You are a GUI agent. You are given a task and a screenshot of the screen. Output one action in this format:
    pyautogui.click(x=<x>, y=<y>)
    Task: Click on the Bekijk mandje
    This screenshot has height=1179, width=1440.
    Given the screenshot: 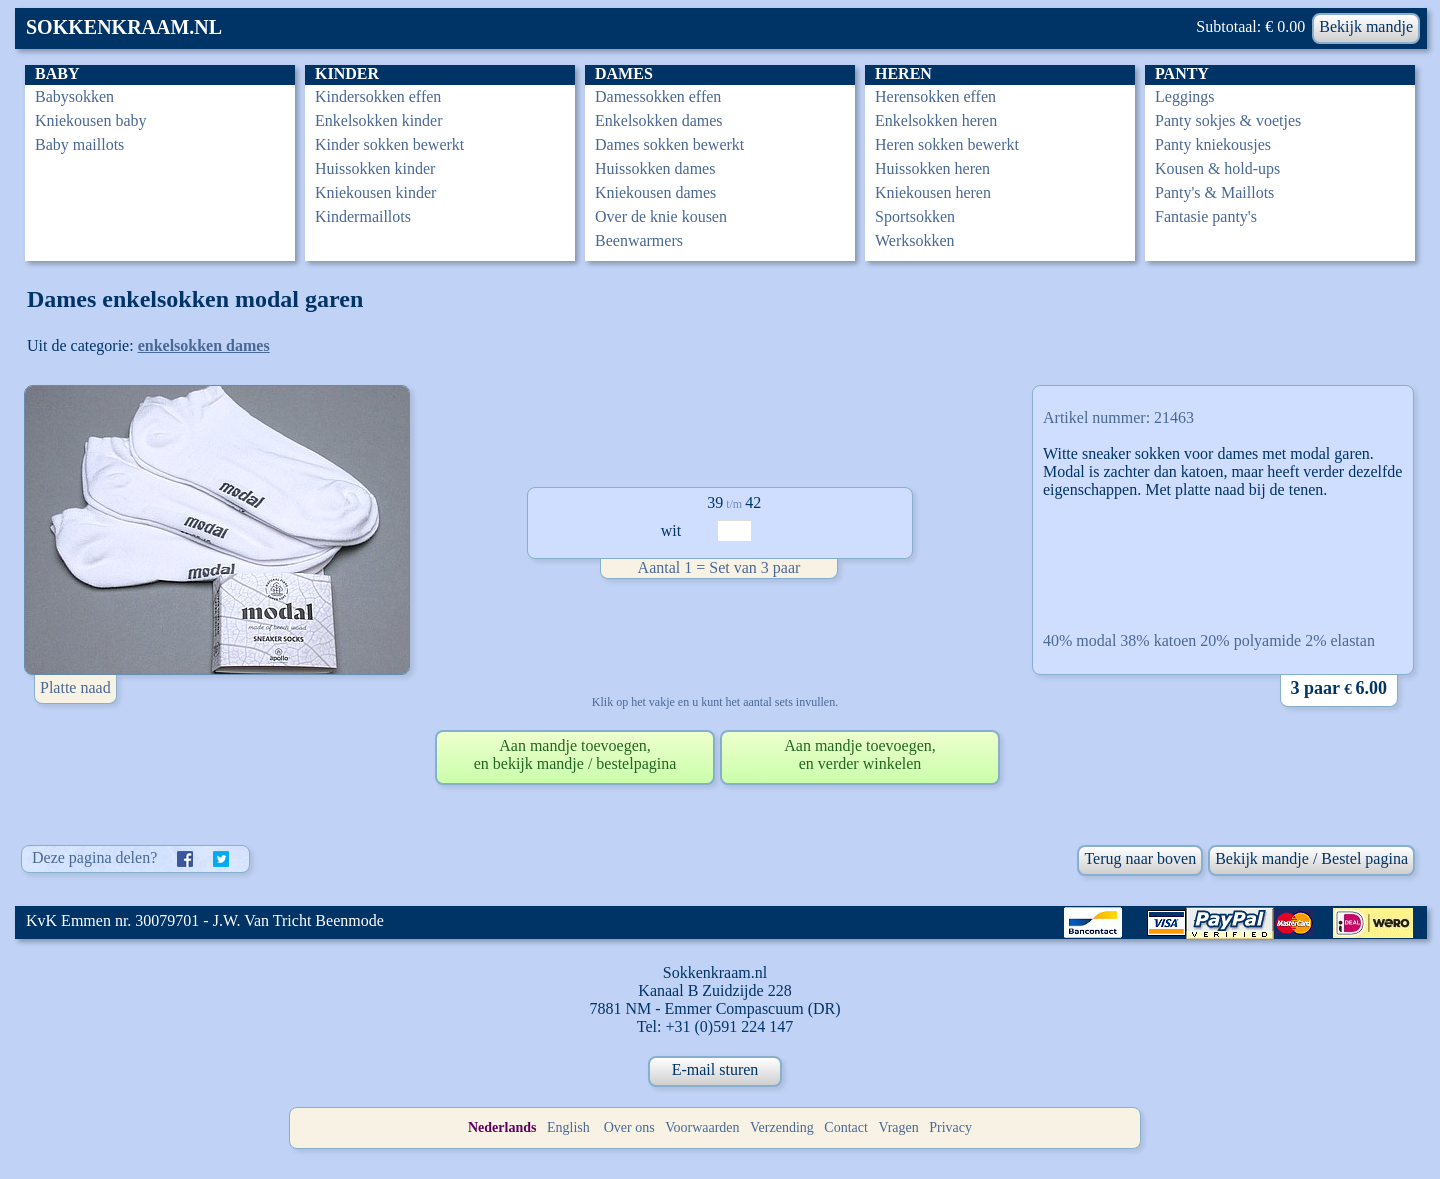 What is the action you would take?
    pyautogui.click(x=1366, y=26)
    